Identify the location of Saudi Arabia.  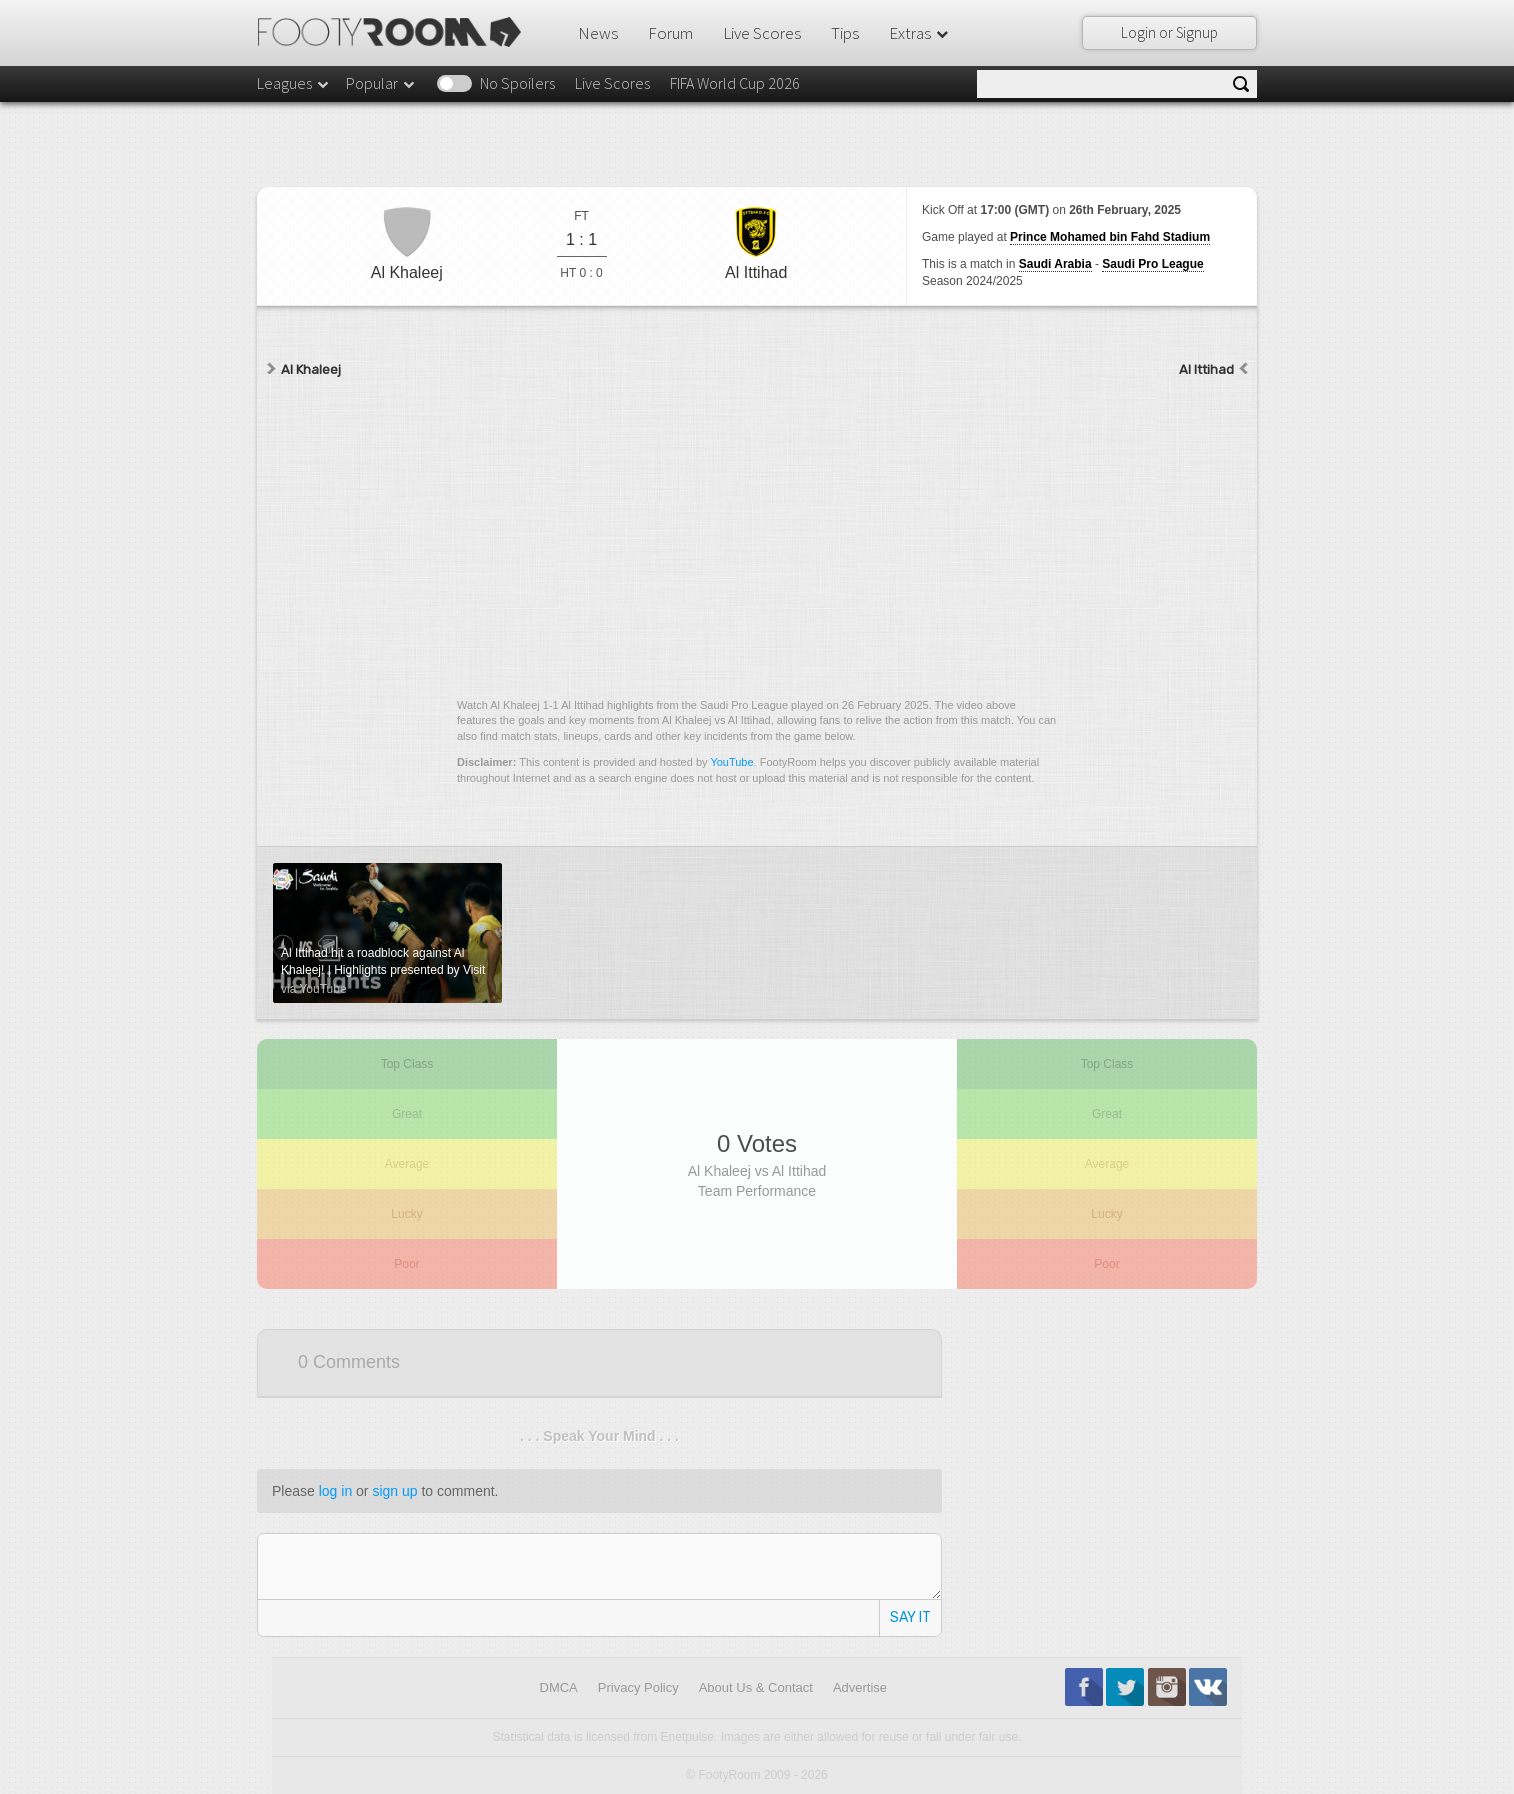
(1055, 264).